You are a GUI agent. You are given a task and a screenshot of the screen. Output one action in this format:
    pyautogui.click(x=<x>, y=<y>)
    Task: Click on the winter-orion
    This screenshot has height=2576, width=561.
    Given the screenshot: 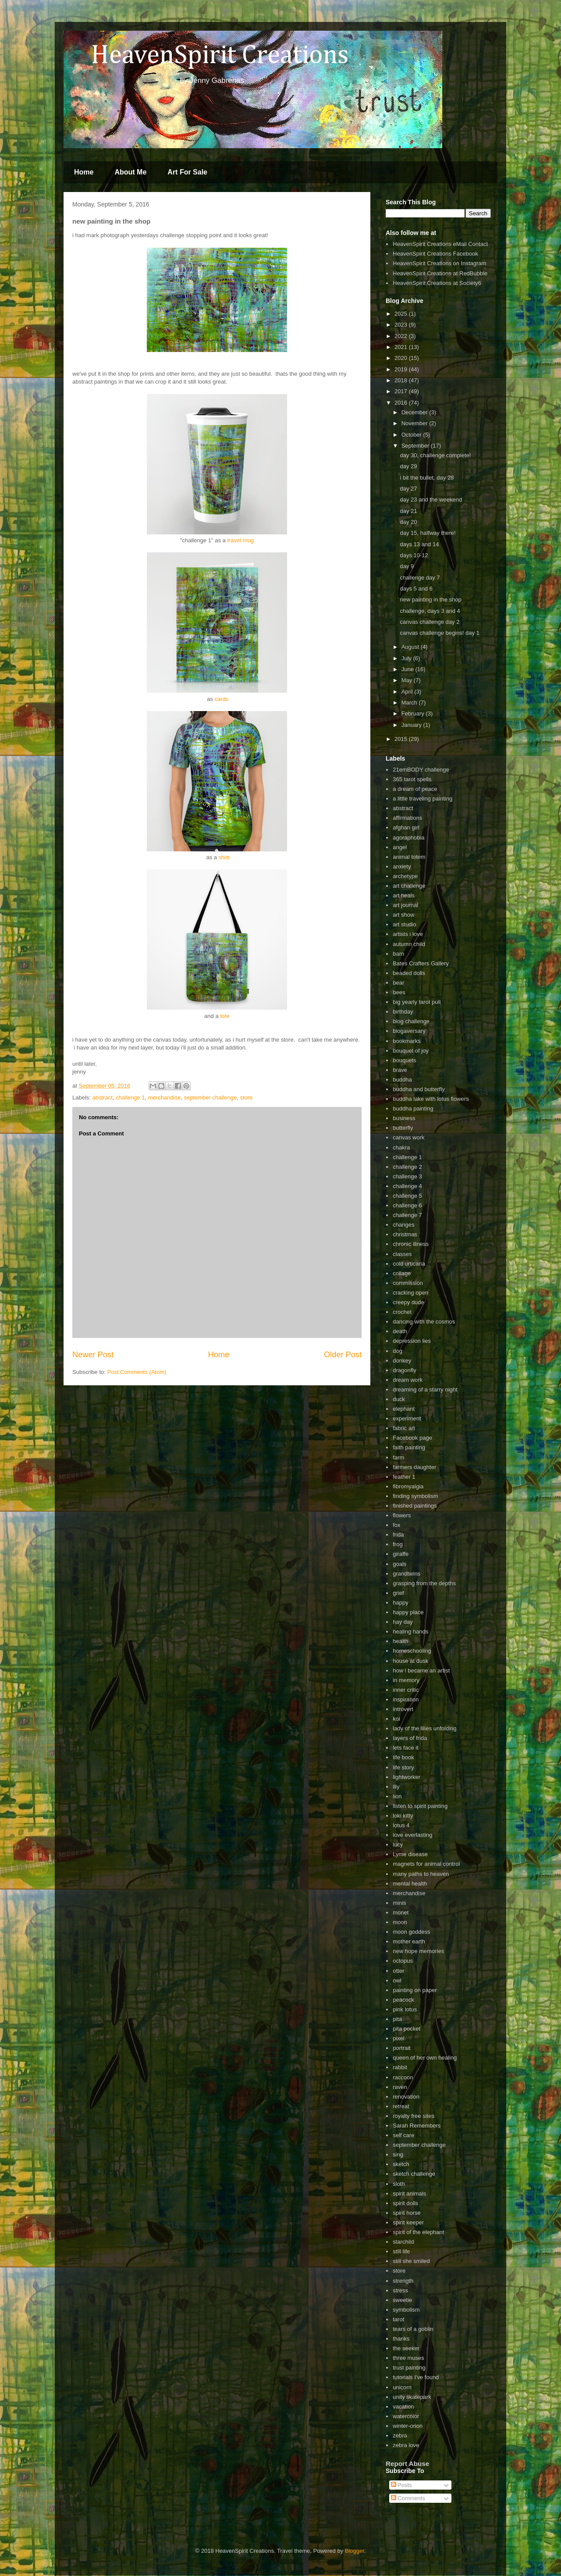 What is the action you would take?
    pyautogui.click(x=408, y=2426)
    